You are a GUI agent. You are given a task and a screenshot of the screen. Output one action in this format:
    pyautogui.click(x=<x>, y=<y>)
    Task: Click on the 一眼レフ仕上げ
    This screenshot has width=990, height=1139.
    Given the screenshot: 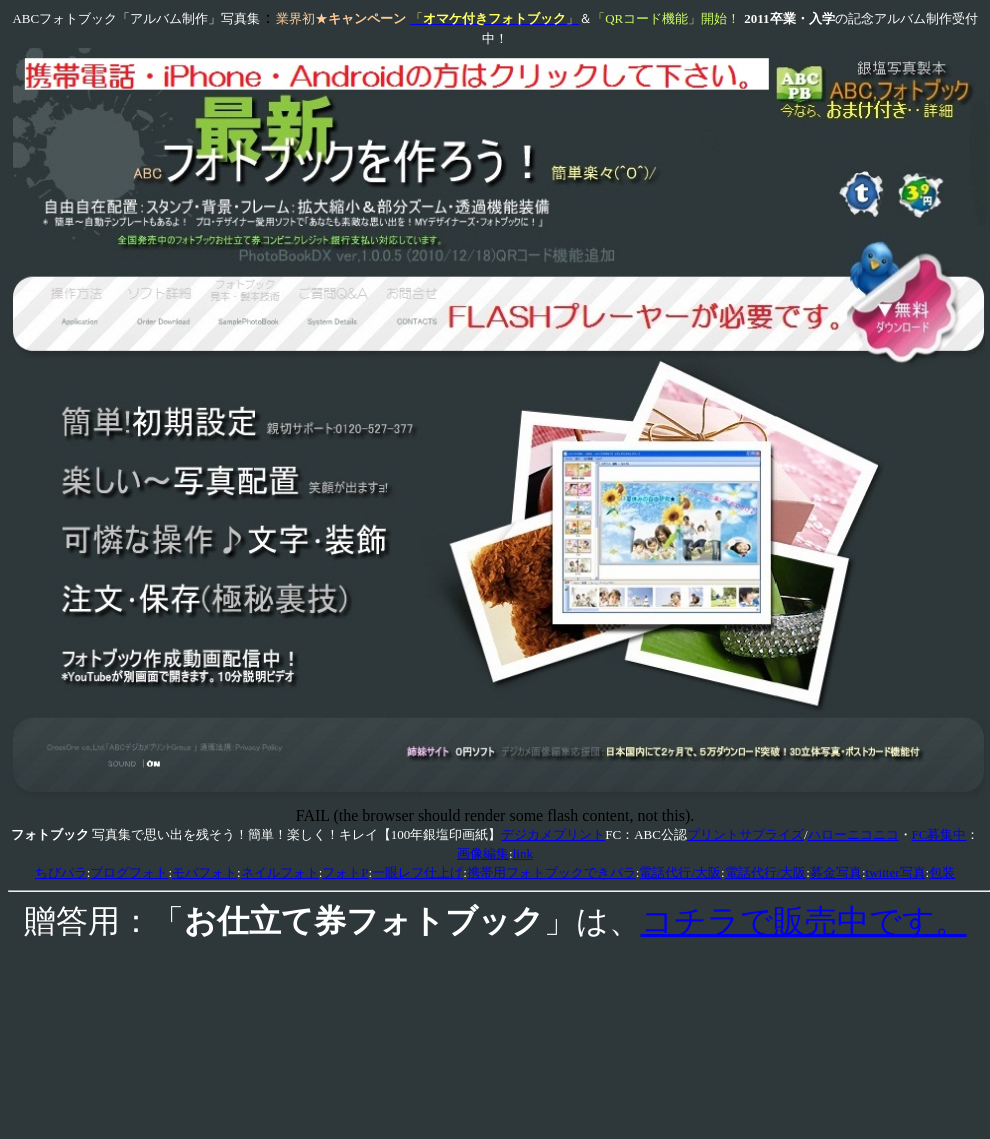 What is the action you would take?
    pyautogui.click(x=417, y=872)
    